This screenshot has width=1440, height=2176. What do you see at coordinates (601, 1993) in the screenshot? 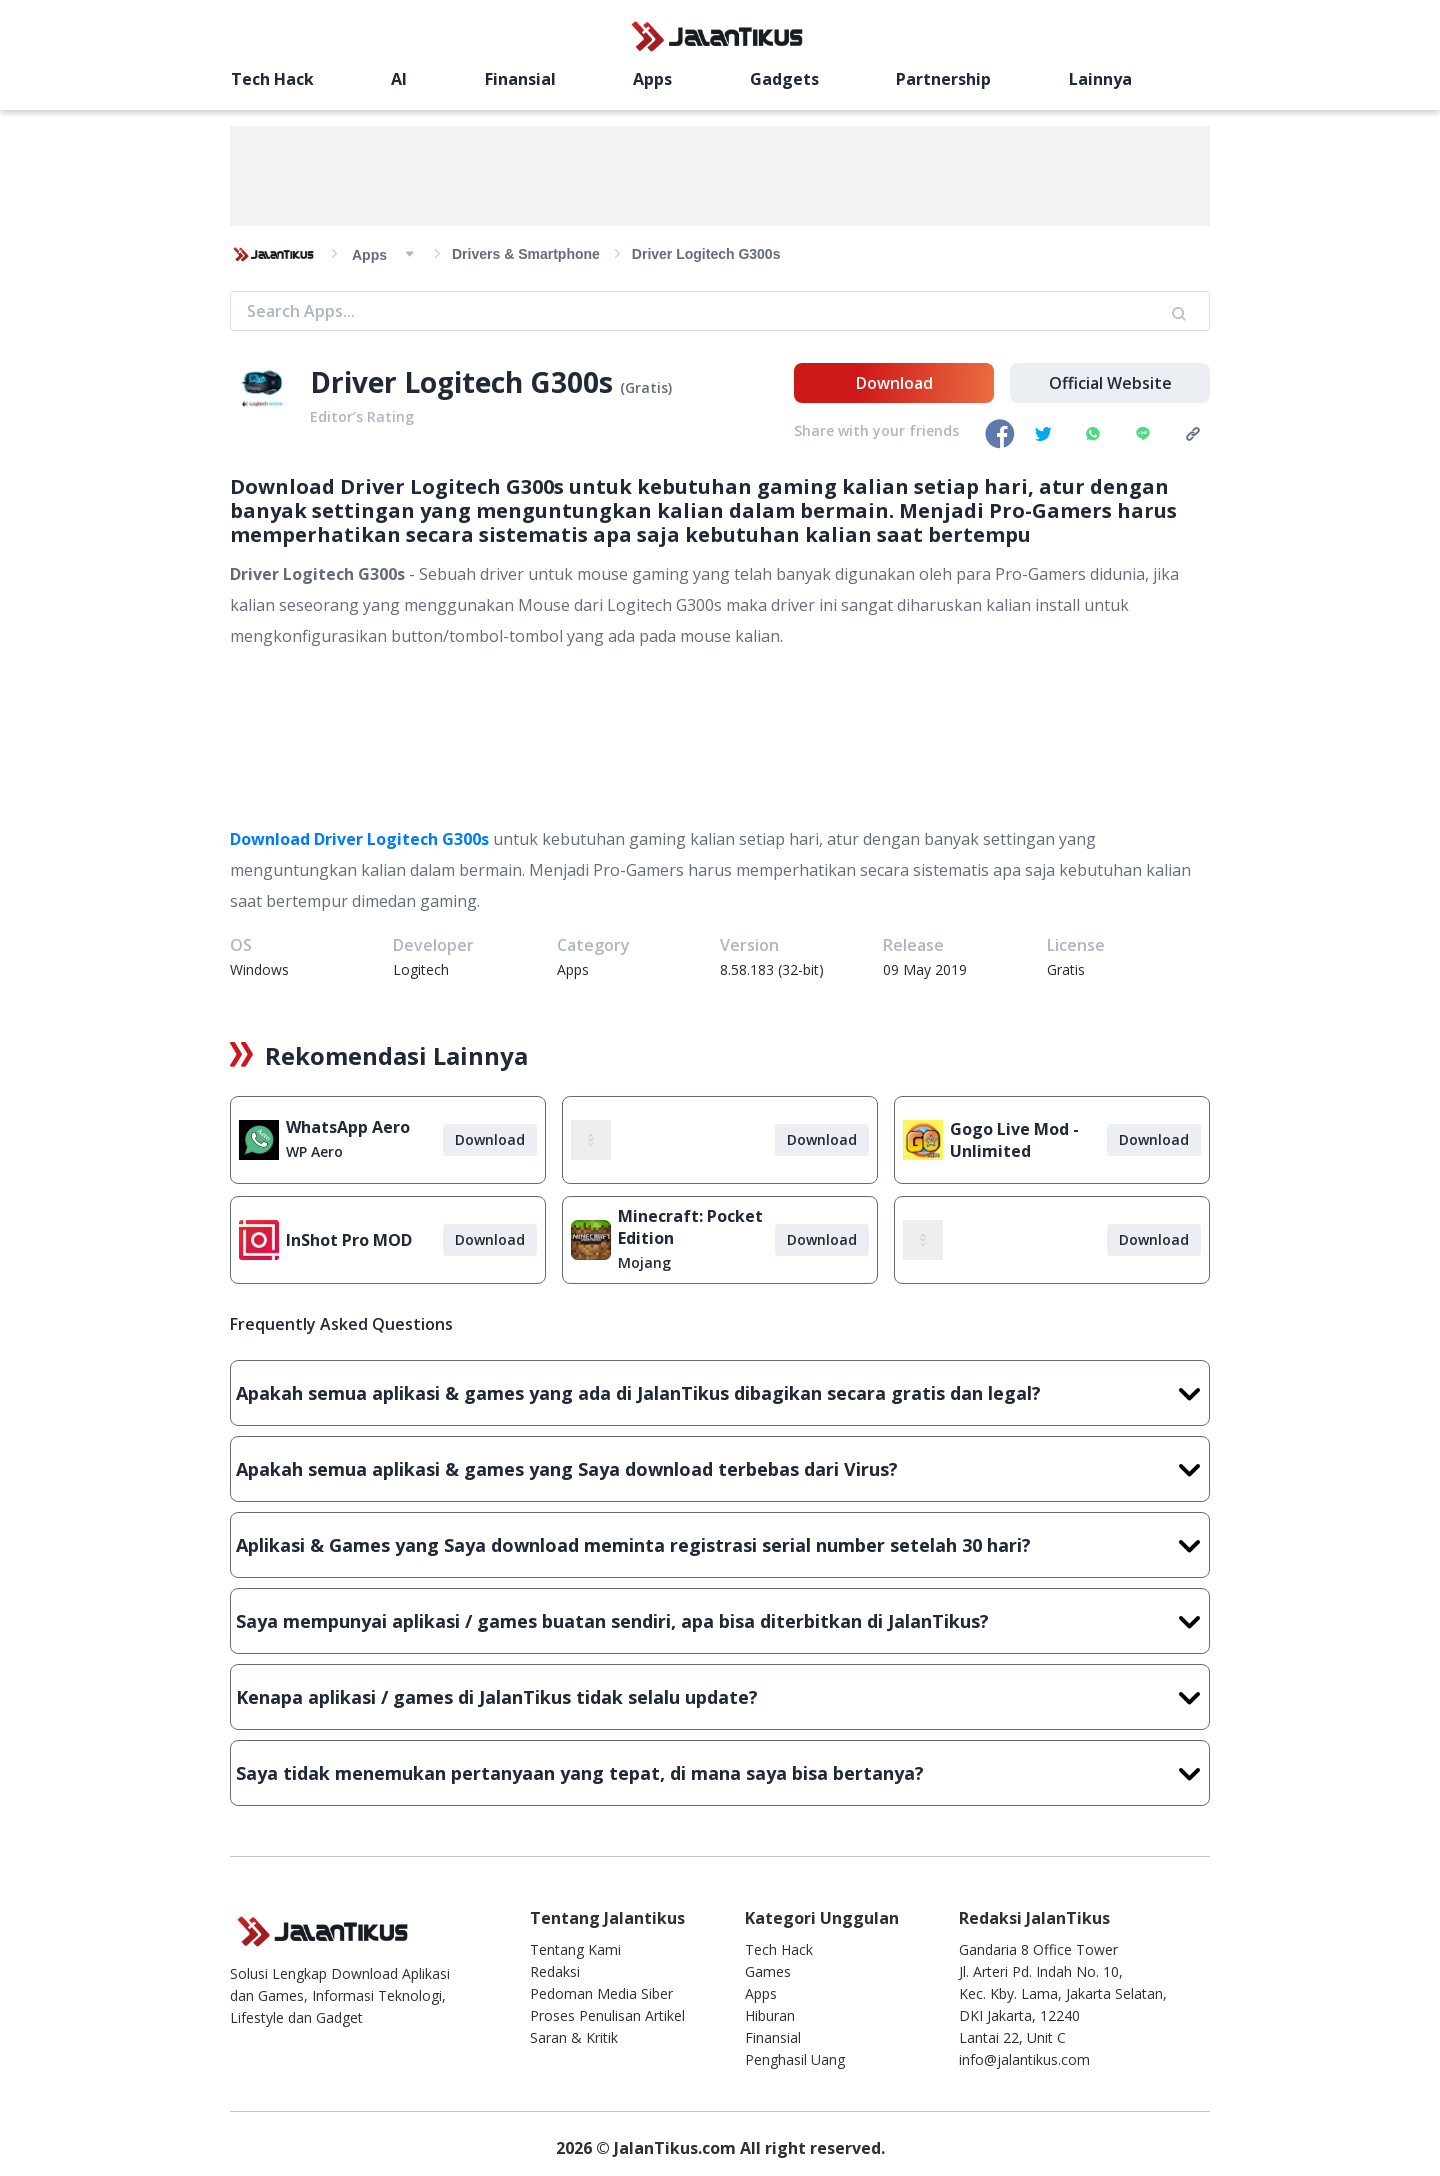
I see `Pedoman Media Siber` at bounding box center [601, 1993].